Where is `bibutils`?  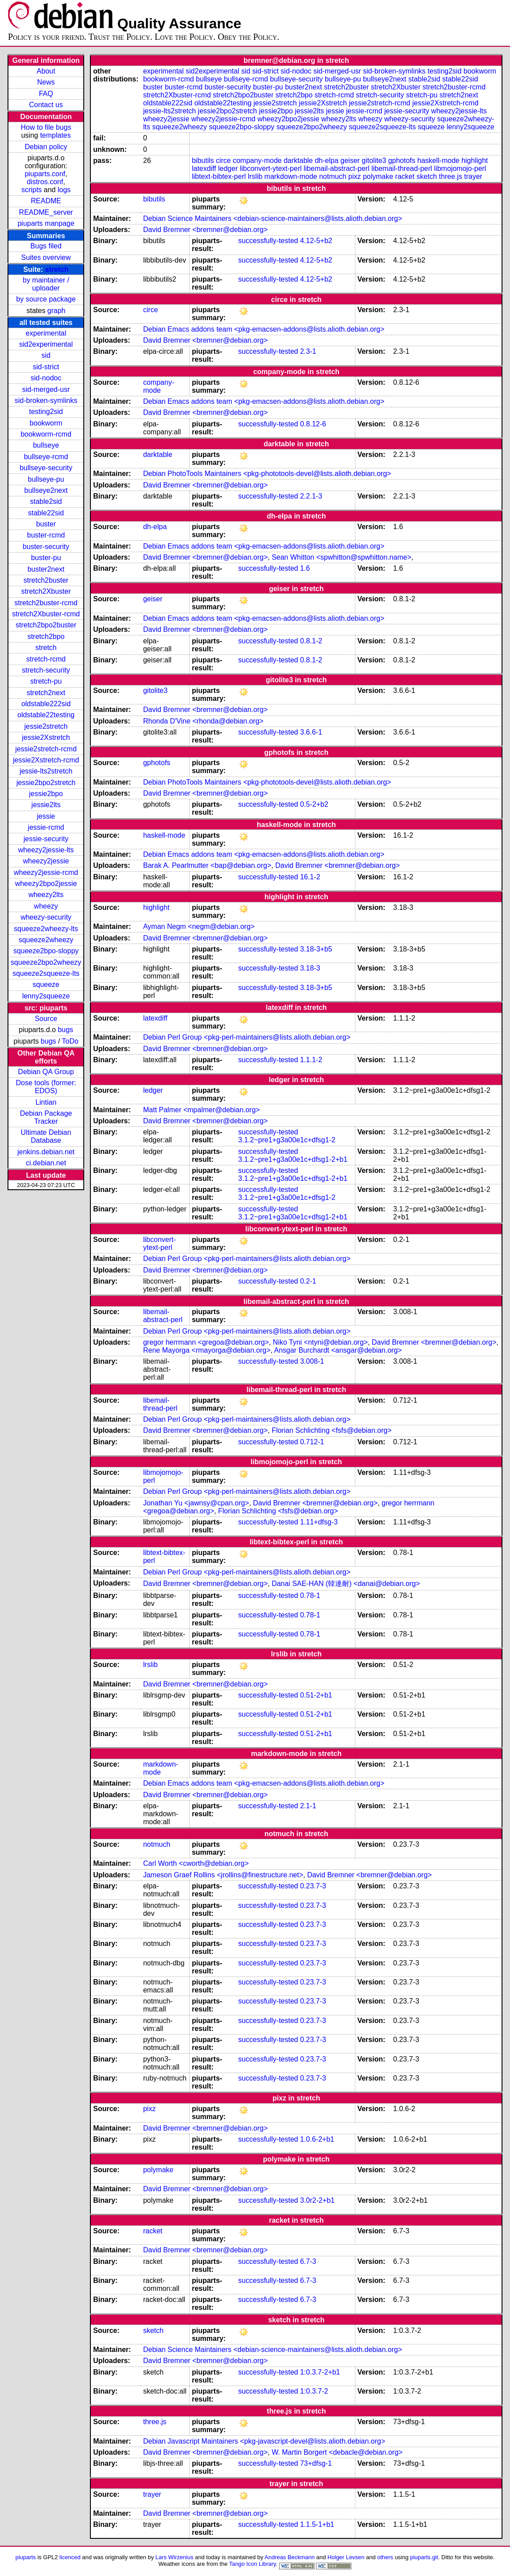 bibutils is located at coordinates (203, 160).